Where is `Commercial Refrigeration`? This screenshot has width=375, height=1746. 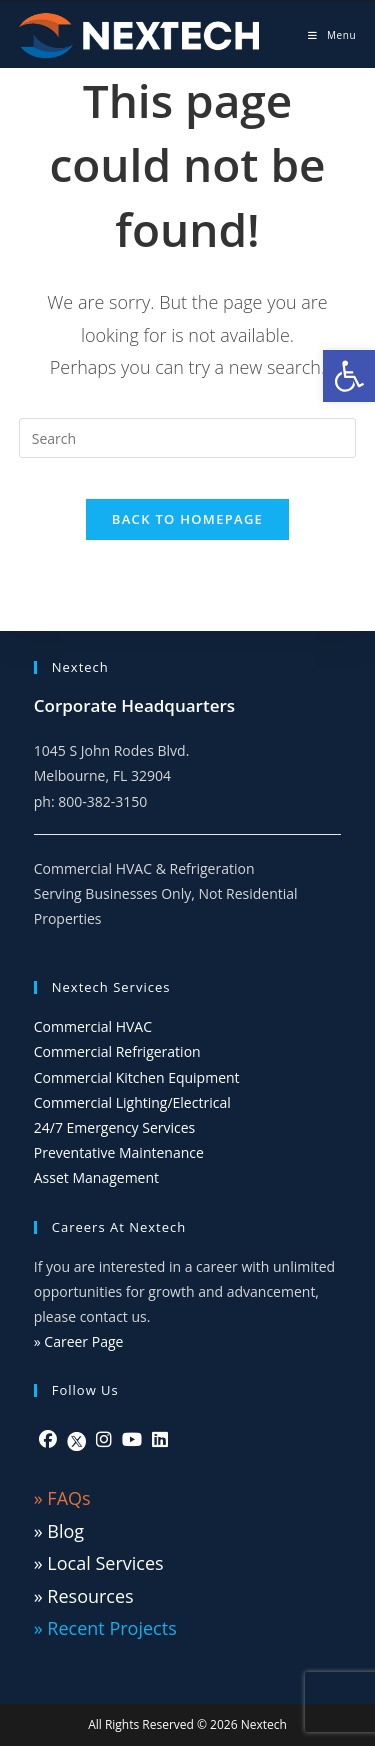 Commercial Refrigeration is located at coordinates (117, 1051).